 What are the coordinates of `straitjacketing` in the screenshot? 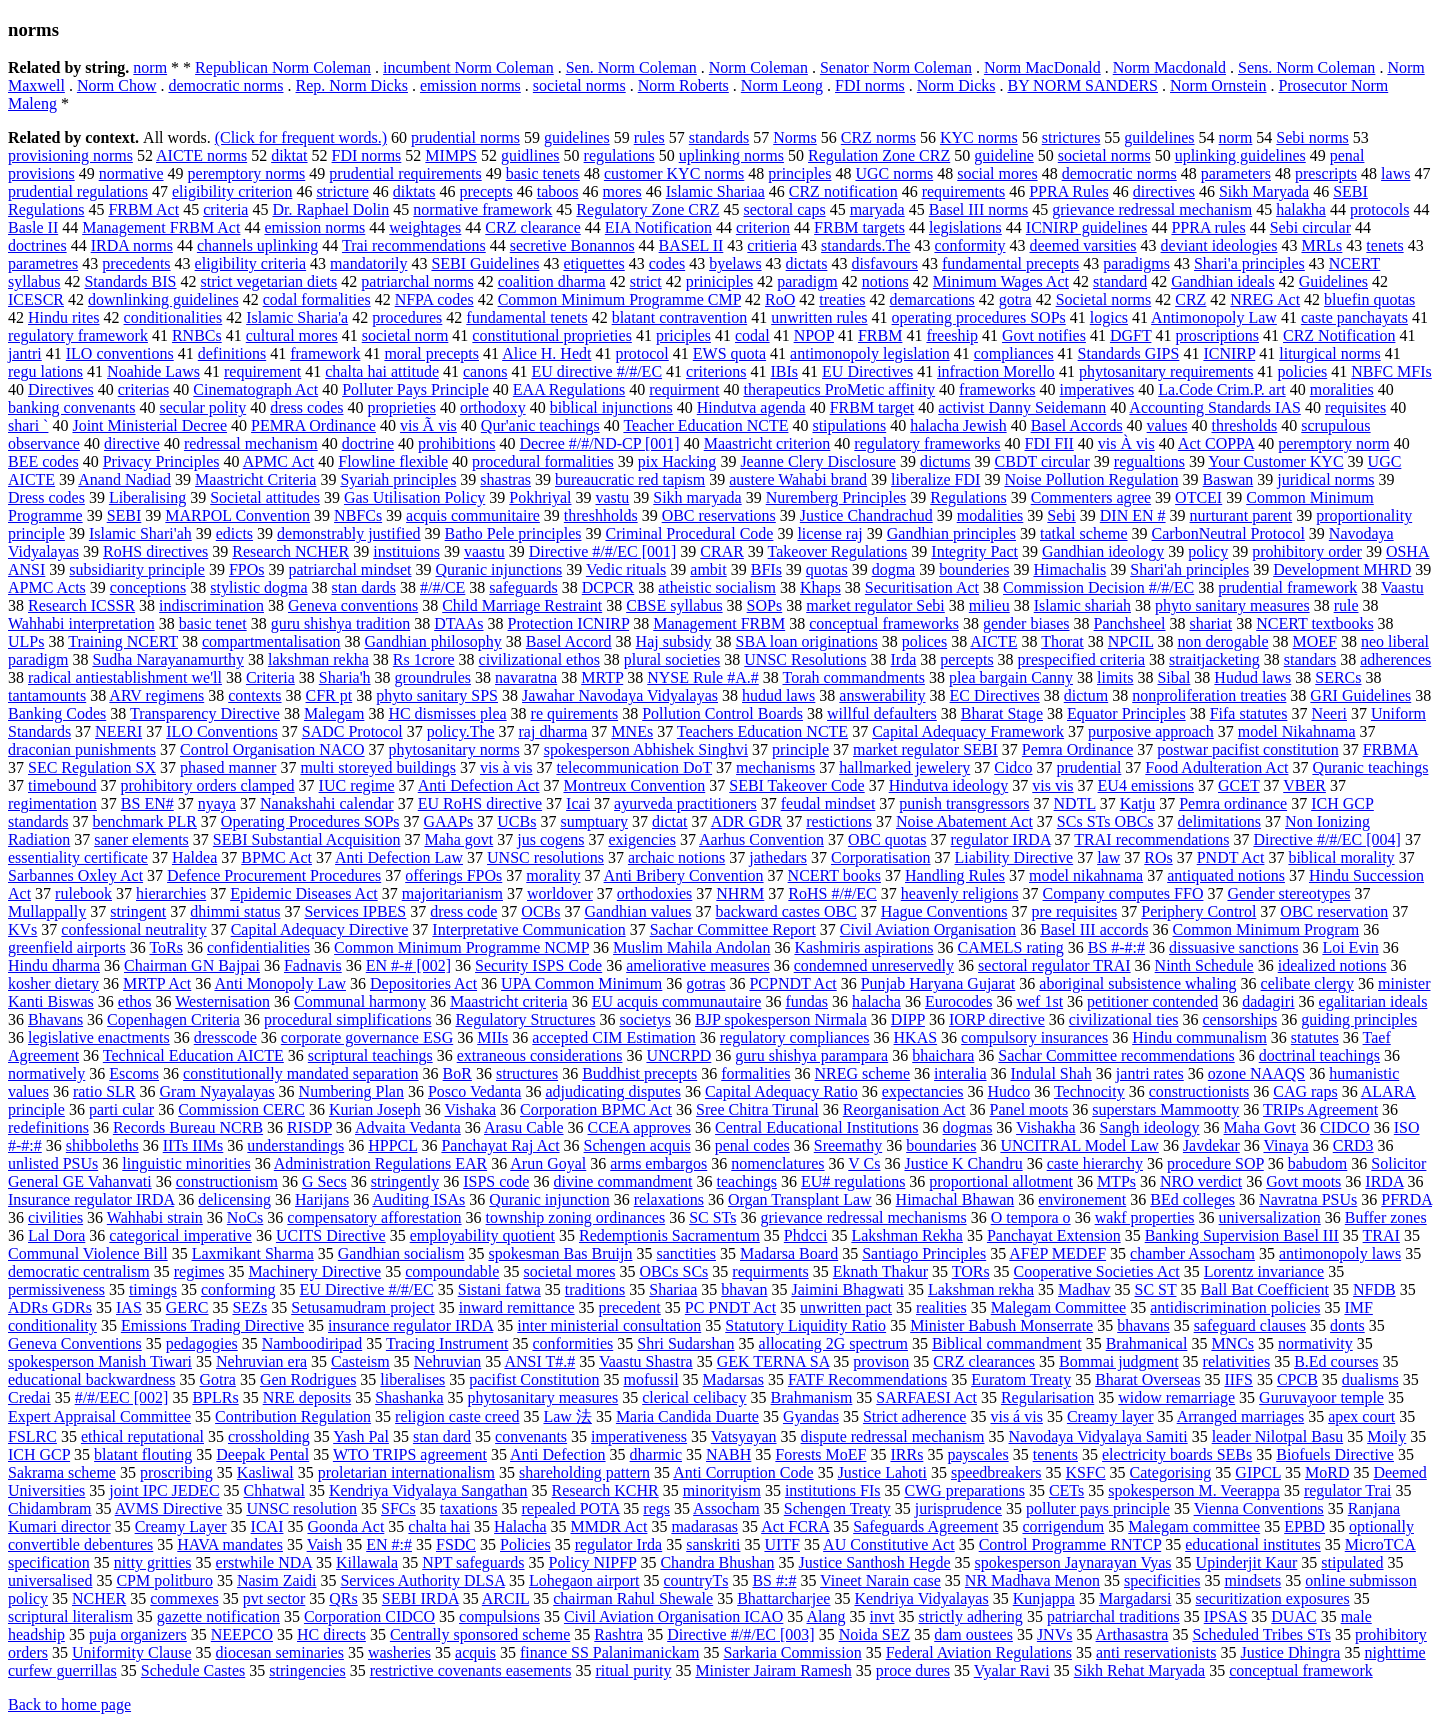 It's located at (1214, 659).